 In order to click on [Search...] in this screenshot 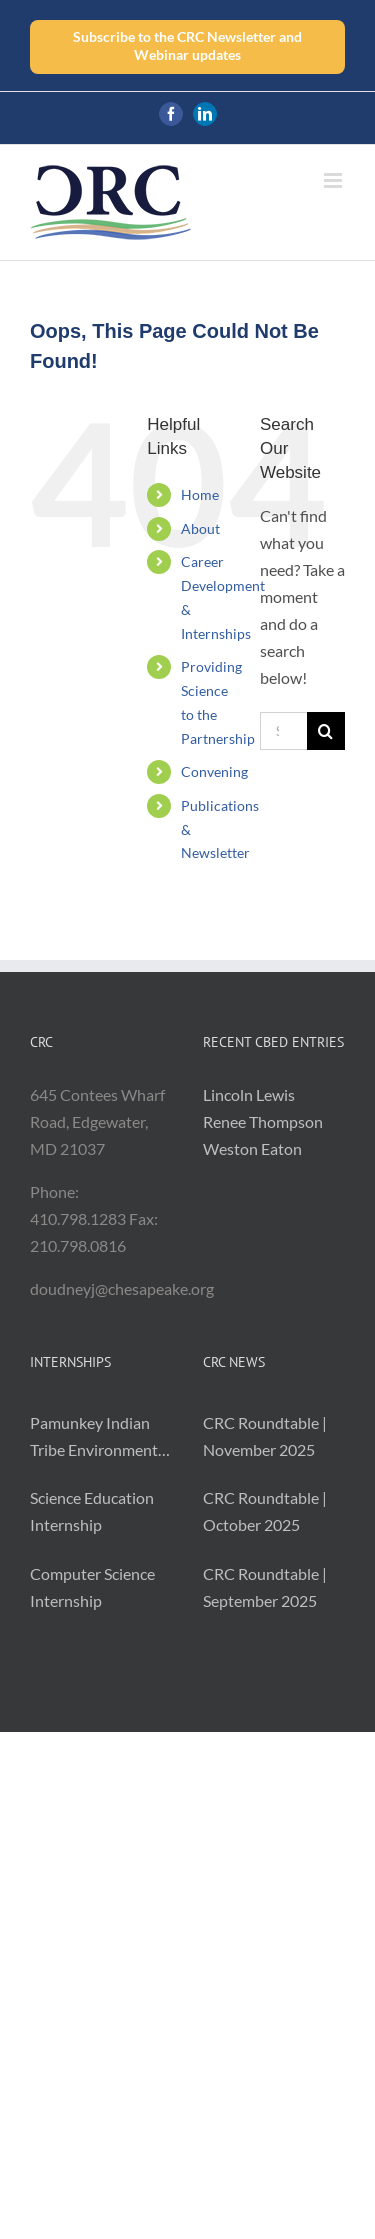, I will do `click(283, 731)`.